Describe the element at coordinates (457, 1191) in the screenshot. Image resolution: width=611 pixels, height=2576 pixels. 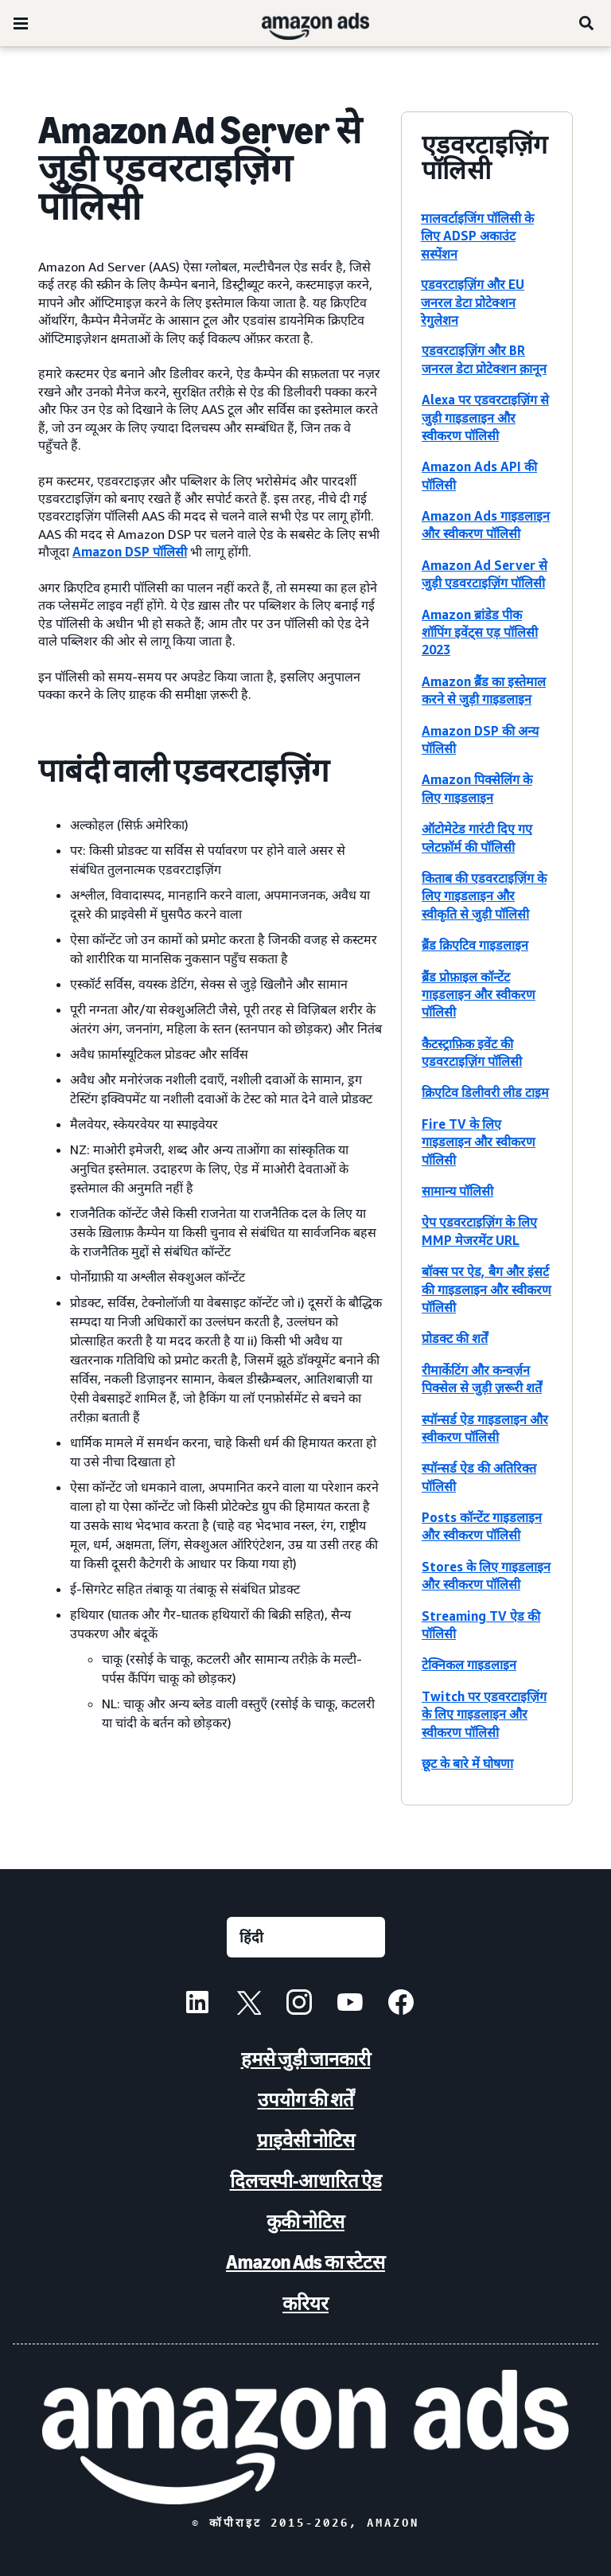
I see `सामान्य पॉलिसी` at that location.